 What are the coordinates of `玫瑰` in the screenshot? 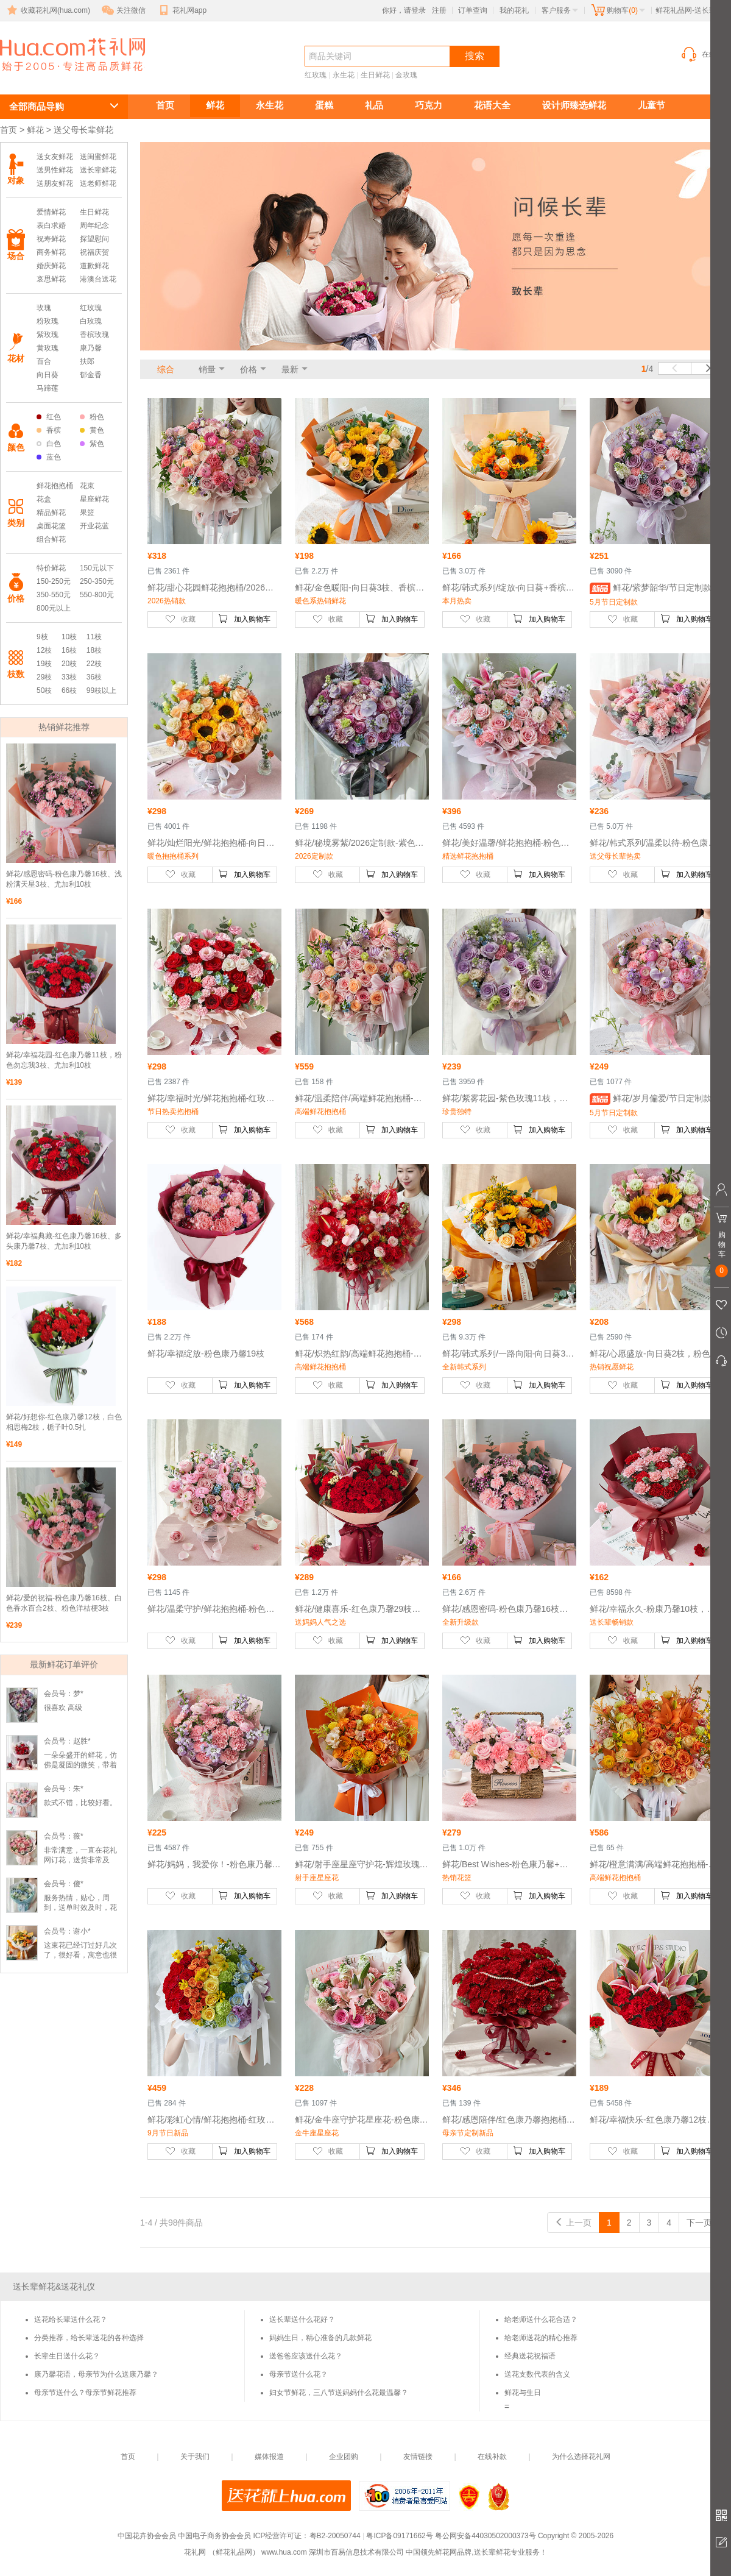 It's located at (44, 307).